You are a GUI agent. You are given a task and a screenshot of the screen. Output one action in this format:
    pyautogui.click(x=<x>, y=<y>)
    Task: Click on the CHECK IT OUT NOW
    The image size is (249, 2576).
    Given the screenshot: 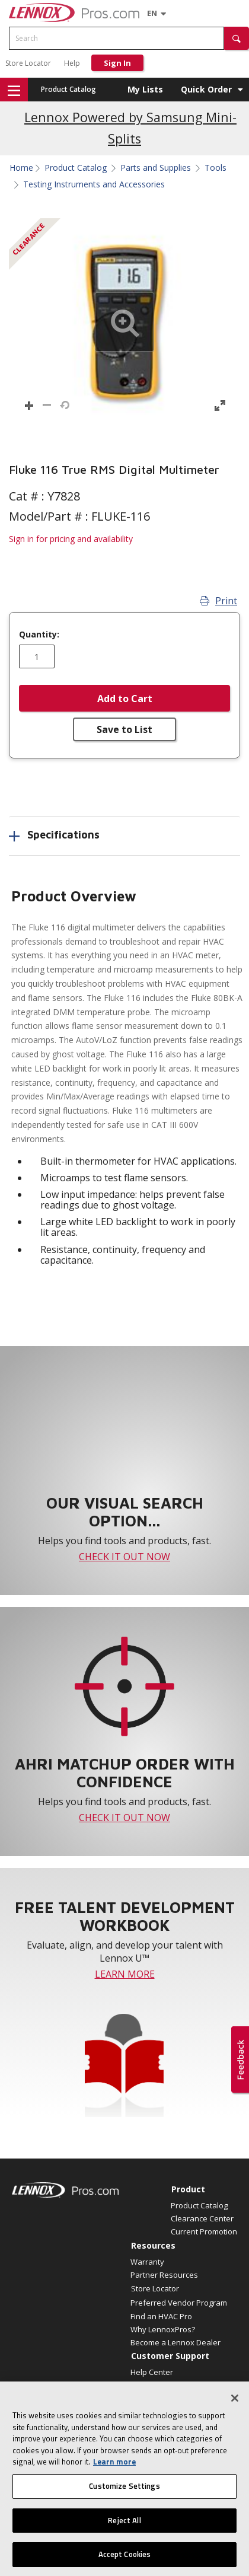 What is the action you would take?
    pyautogui.click(x=124, y=1556)
    